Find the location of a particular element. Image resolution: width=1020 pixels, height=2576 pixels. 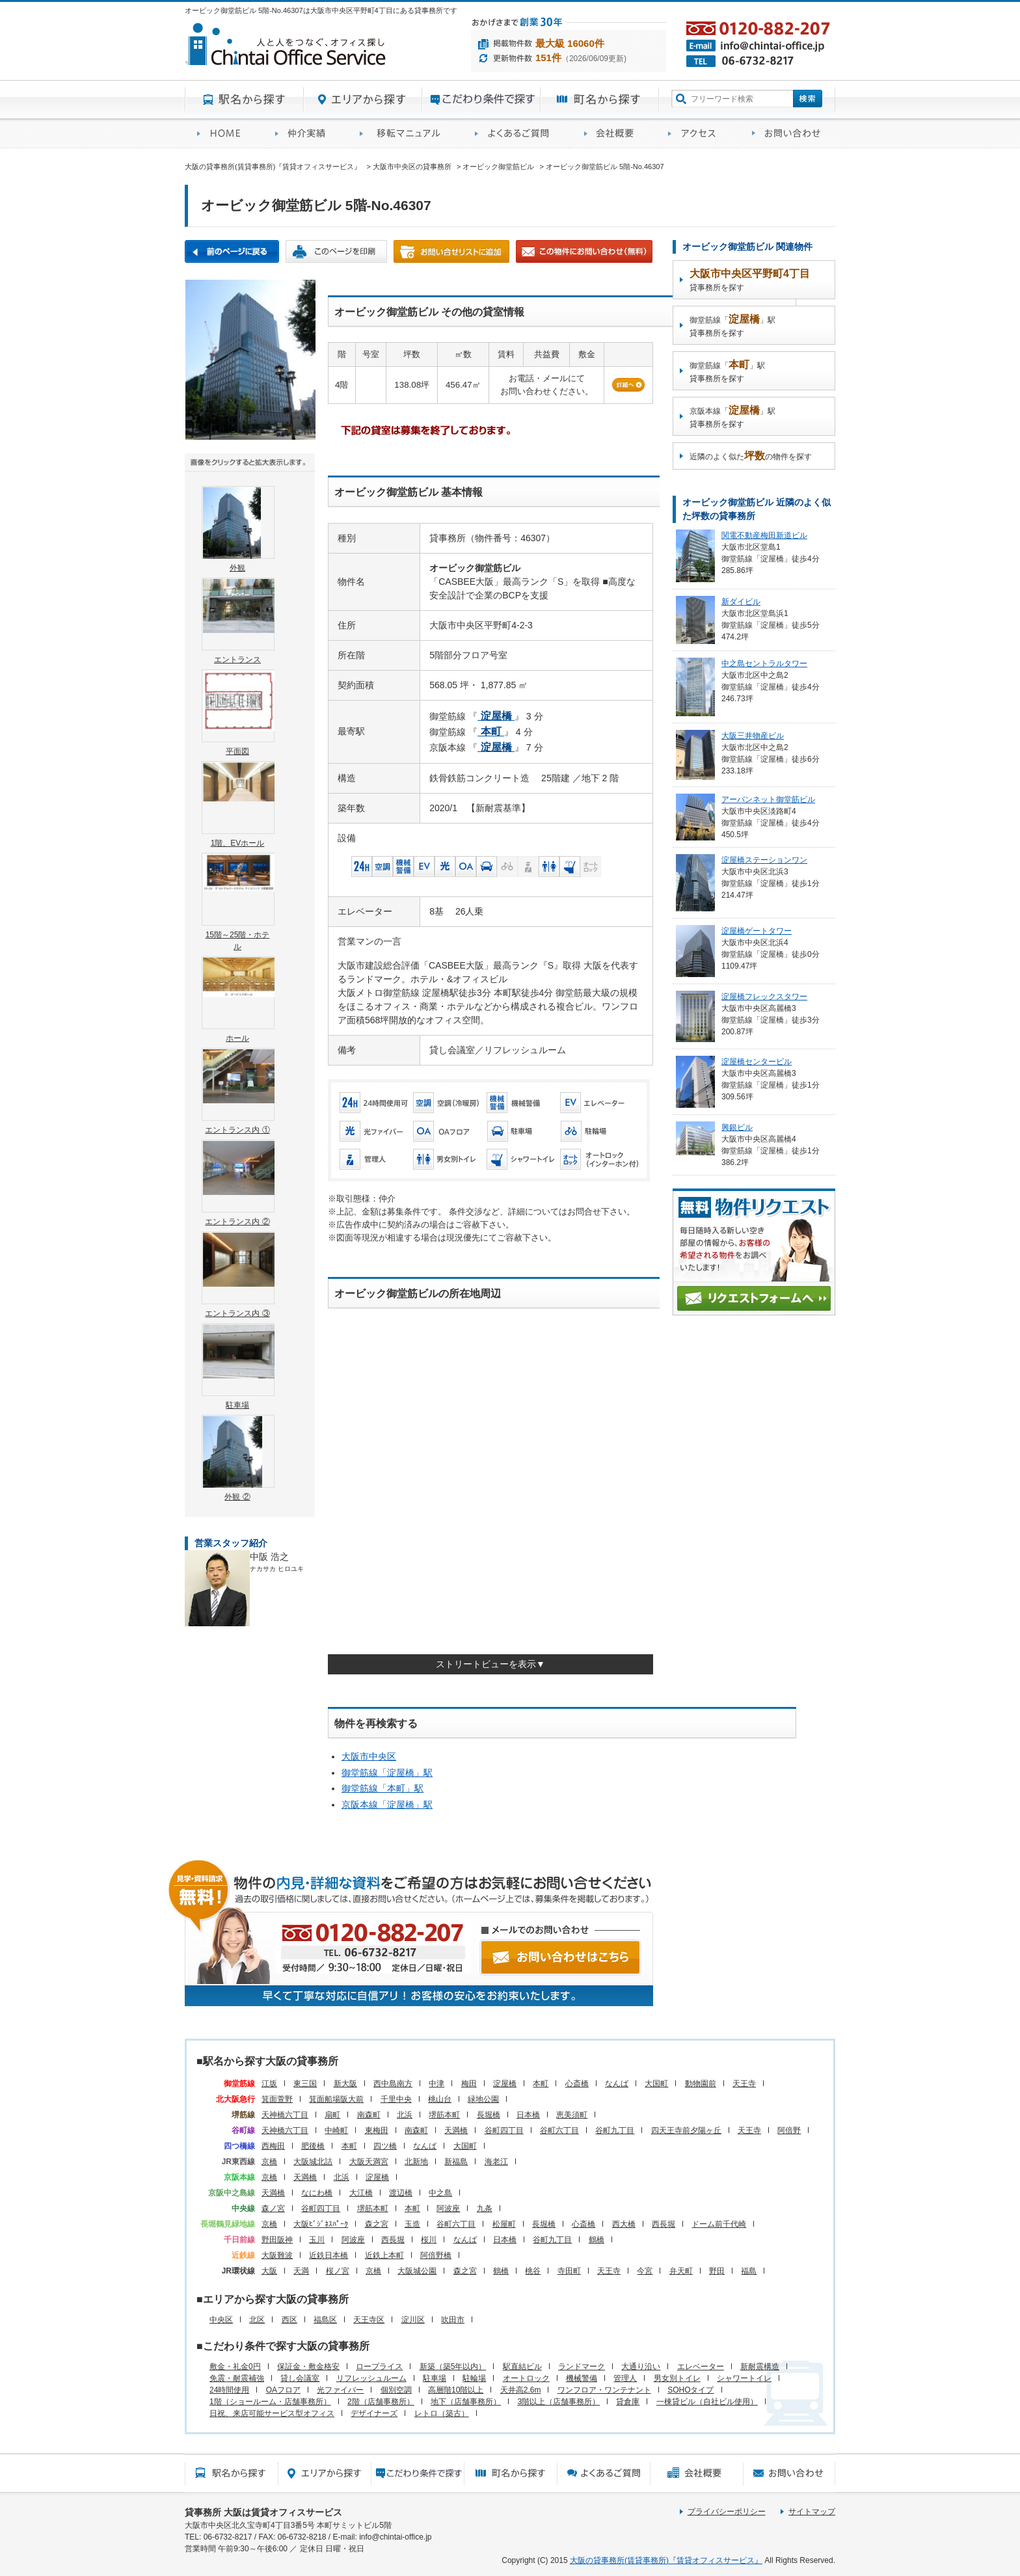

大阪三井物産ビル is located at coordinates (752, 735).